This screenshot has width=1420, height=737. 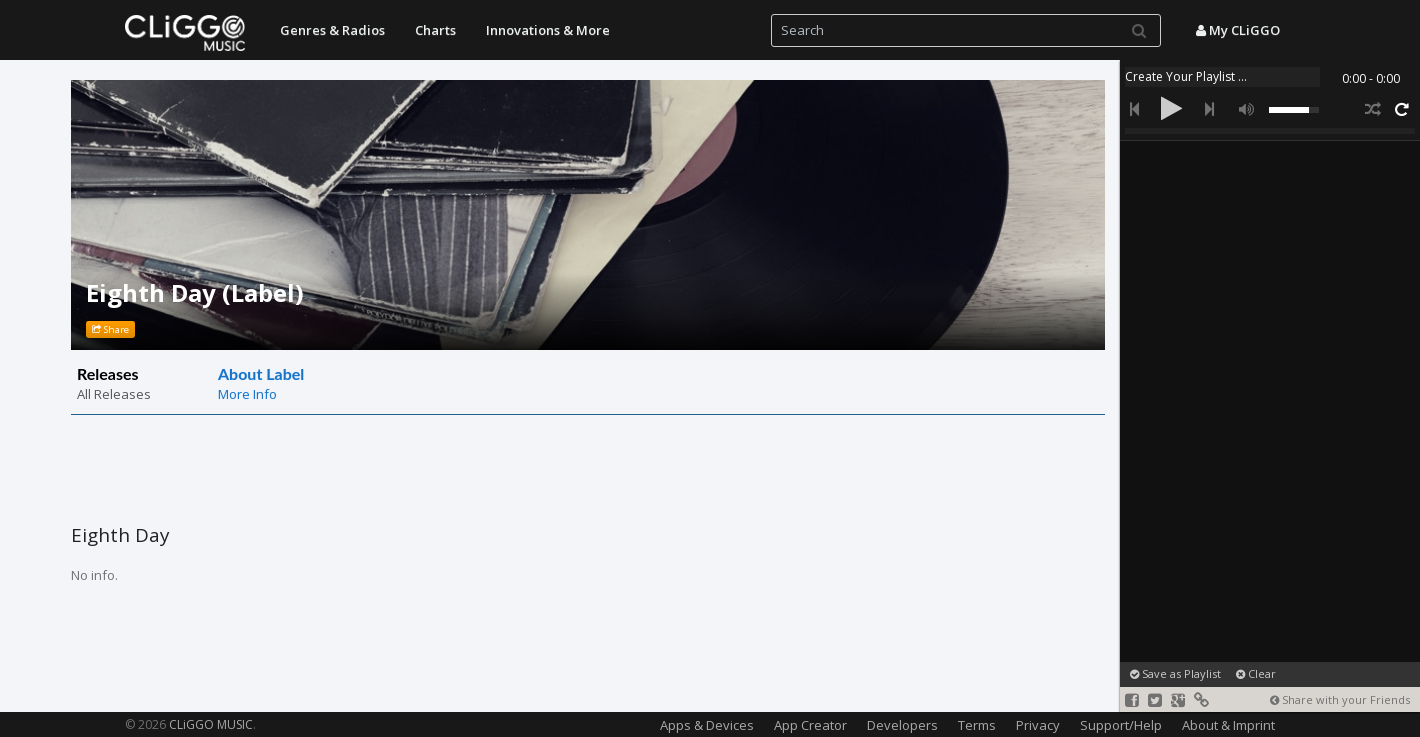 What do you see at coordinates (1238, 30) in the screenshot?
I see `My CLiGGO` at bounding box center [1238, 30].